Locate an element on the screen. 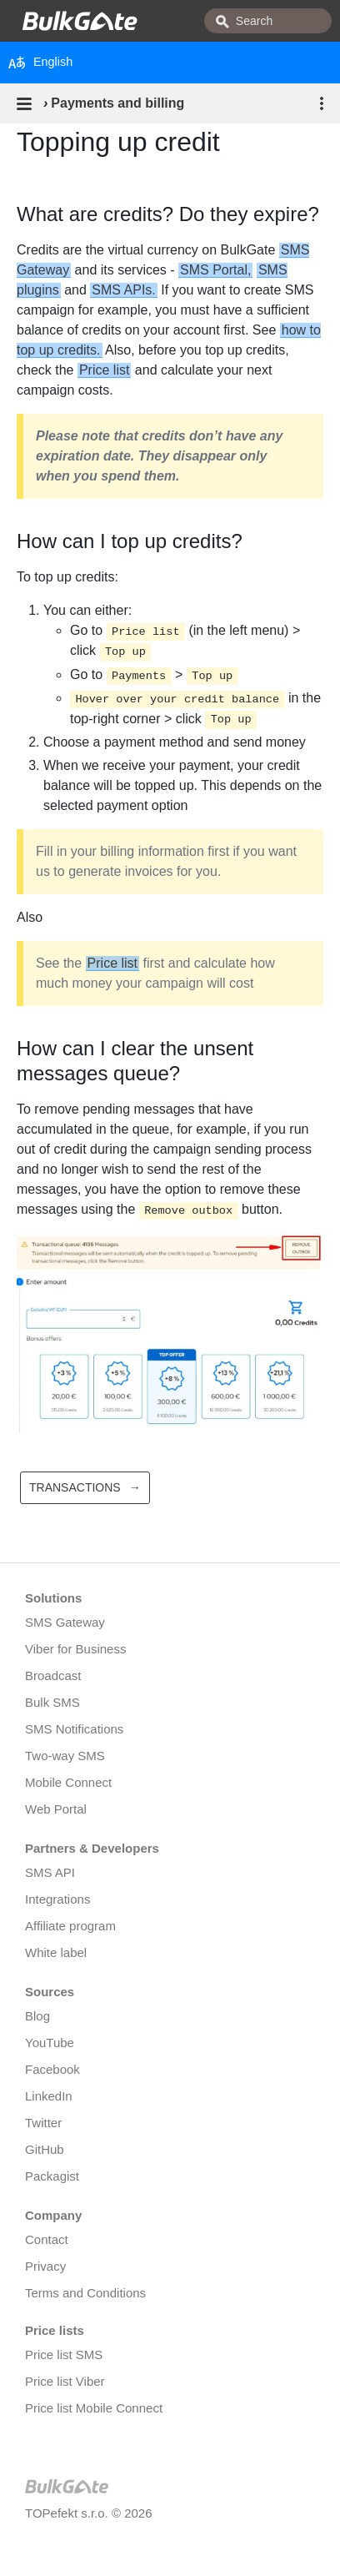 The height and width of the screenshot is (2576, 340). SMS API is located at coordinates (50, 1872).